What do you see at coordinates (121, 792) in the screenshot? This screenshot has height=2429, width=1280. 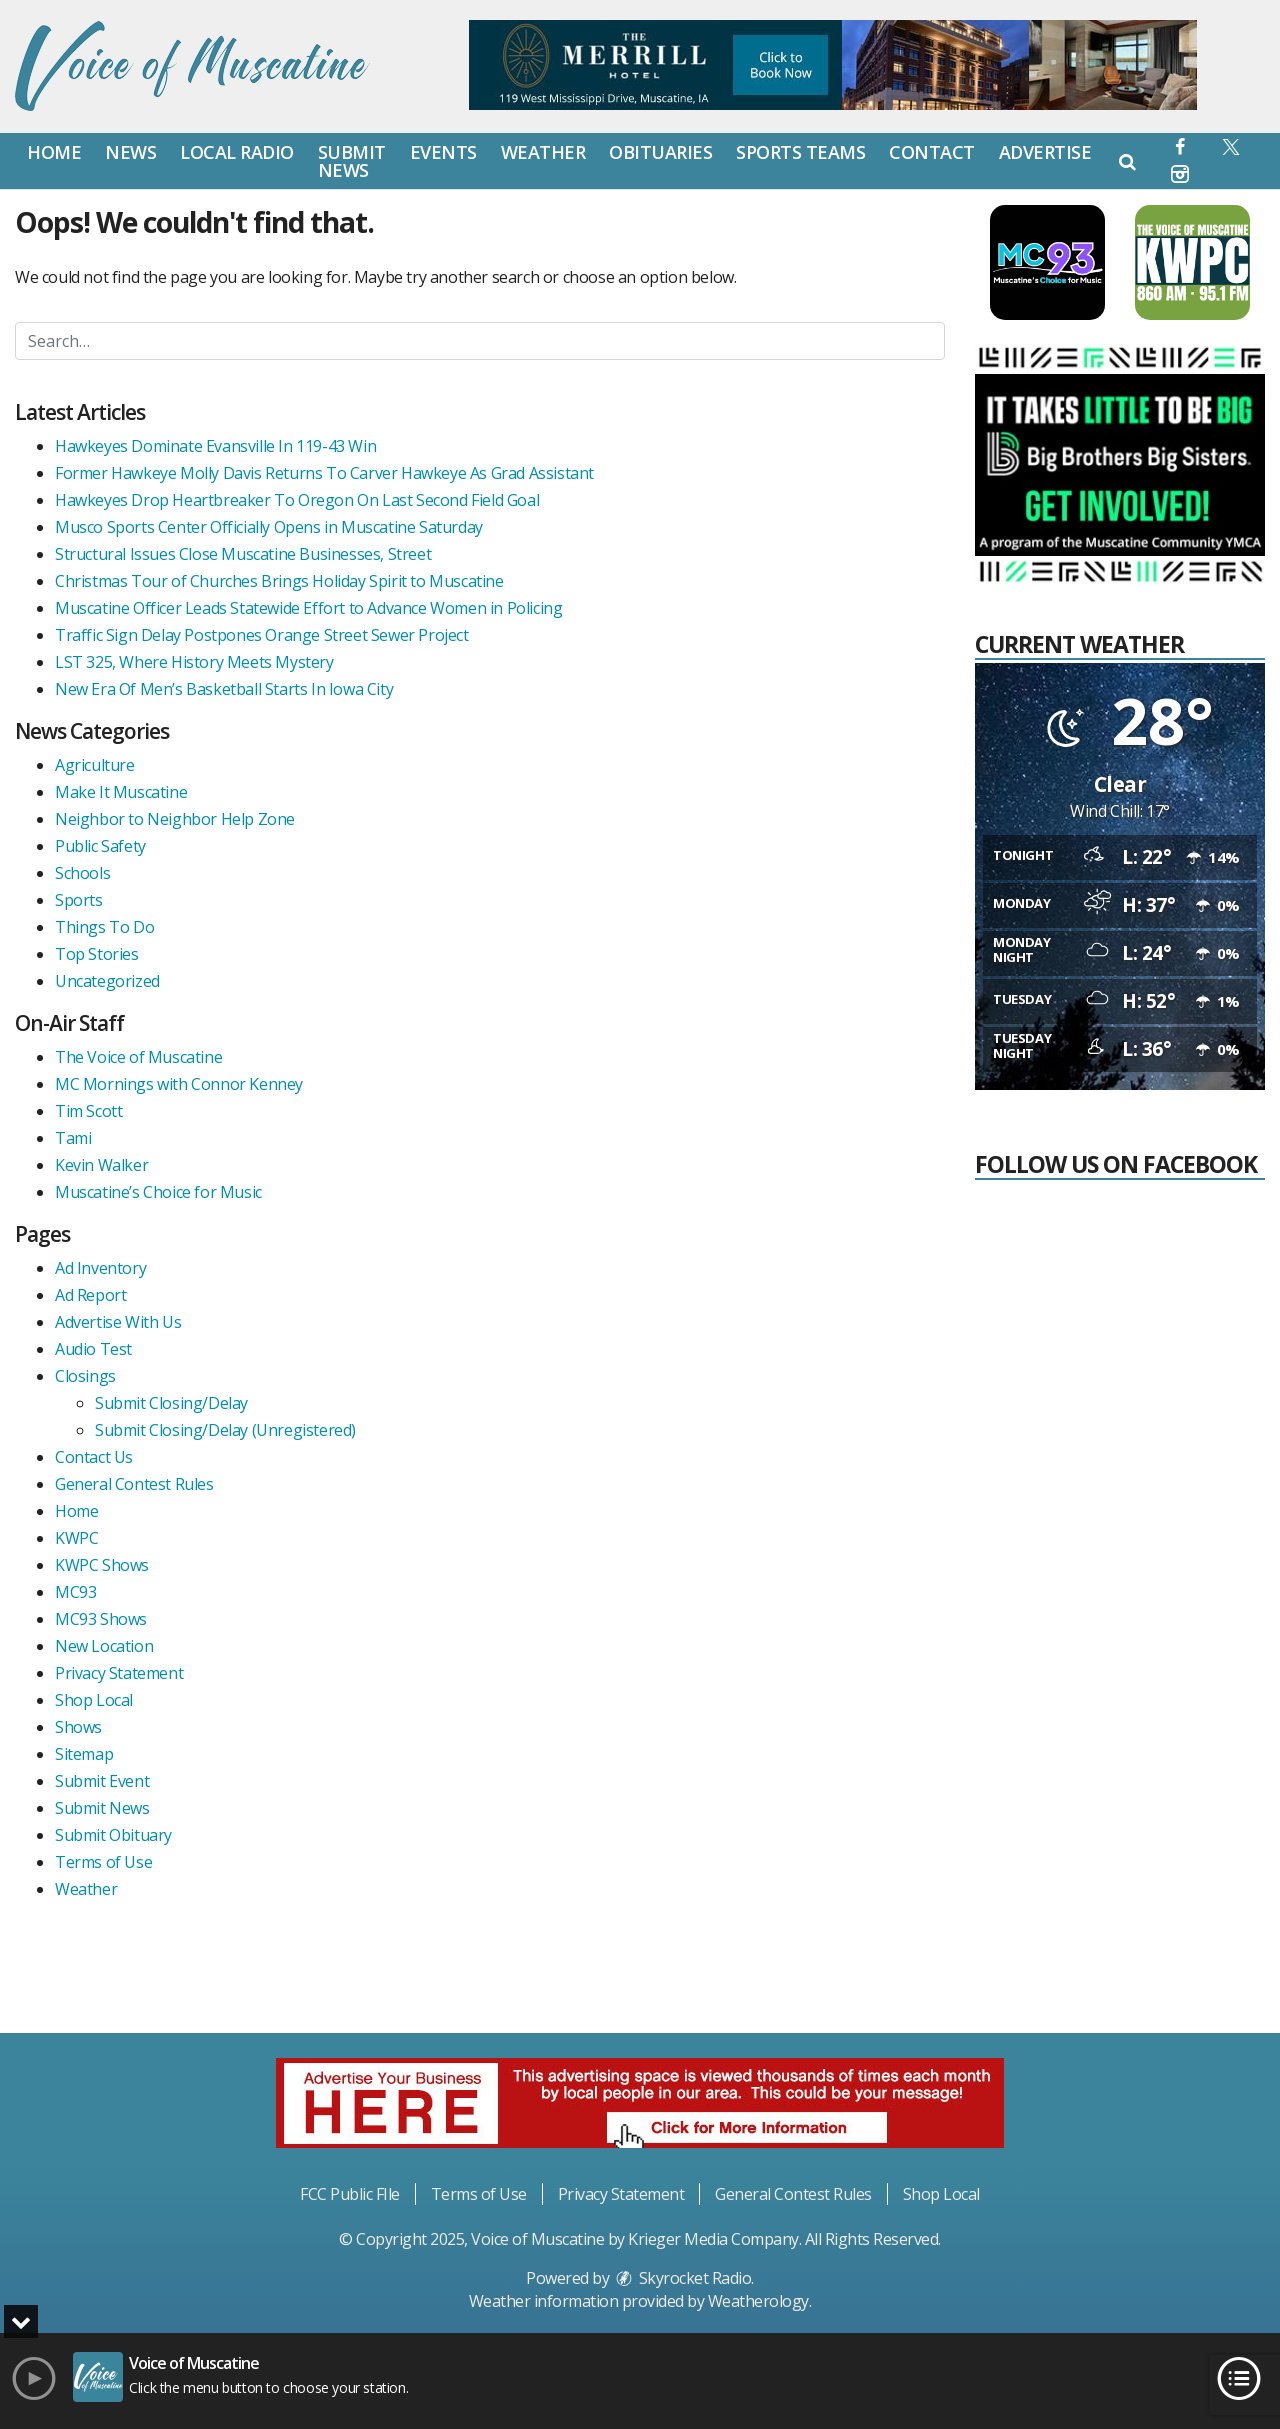 I see `Make It Muscatine` at bounding box center [121, 792].